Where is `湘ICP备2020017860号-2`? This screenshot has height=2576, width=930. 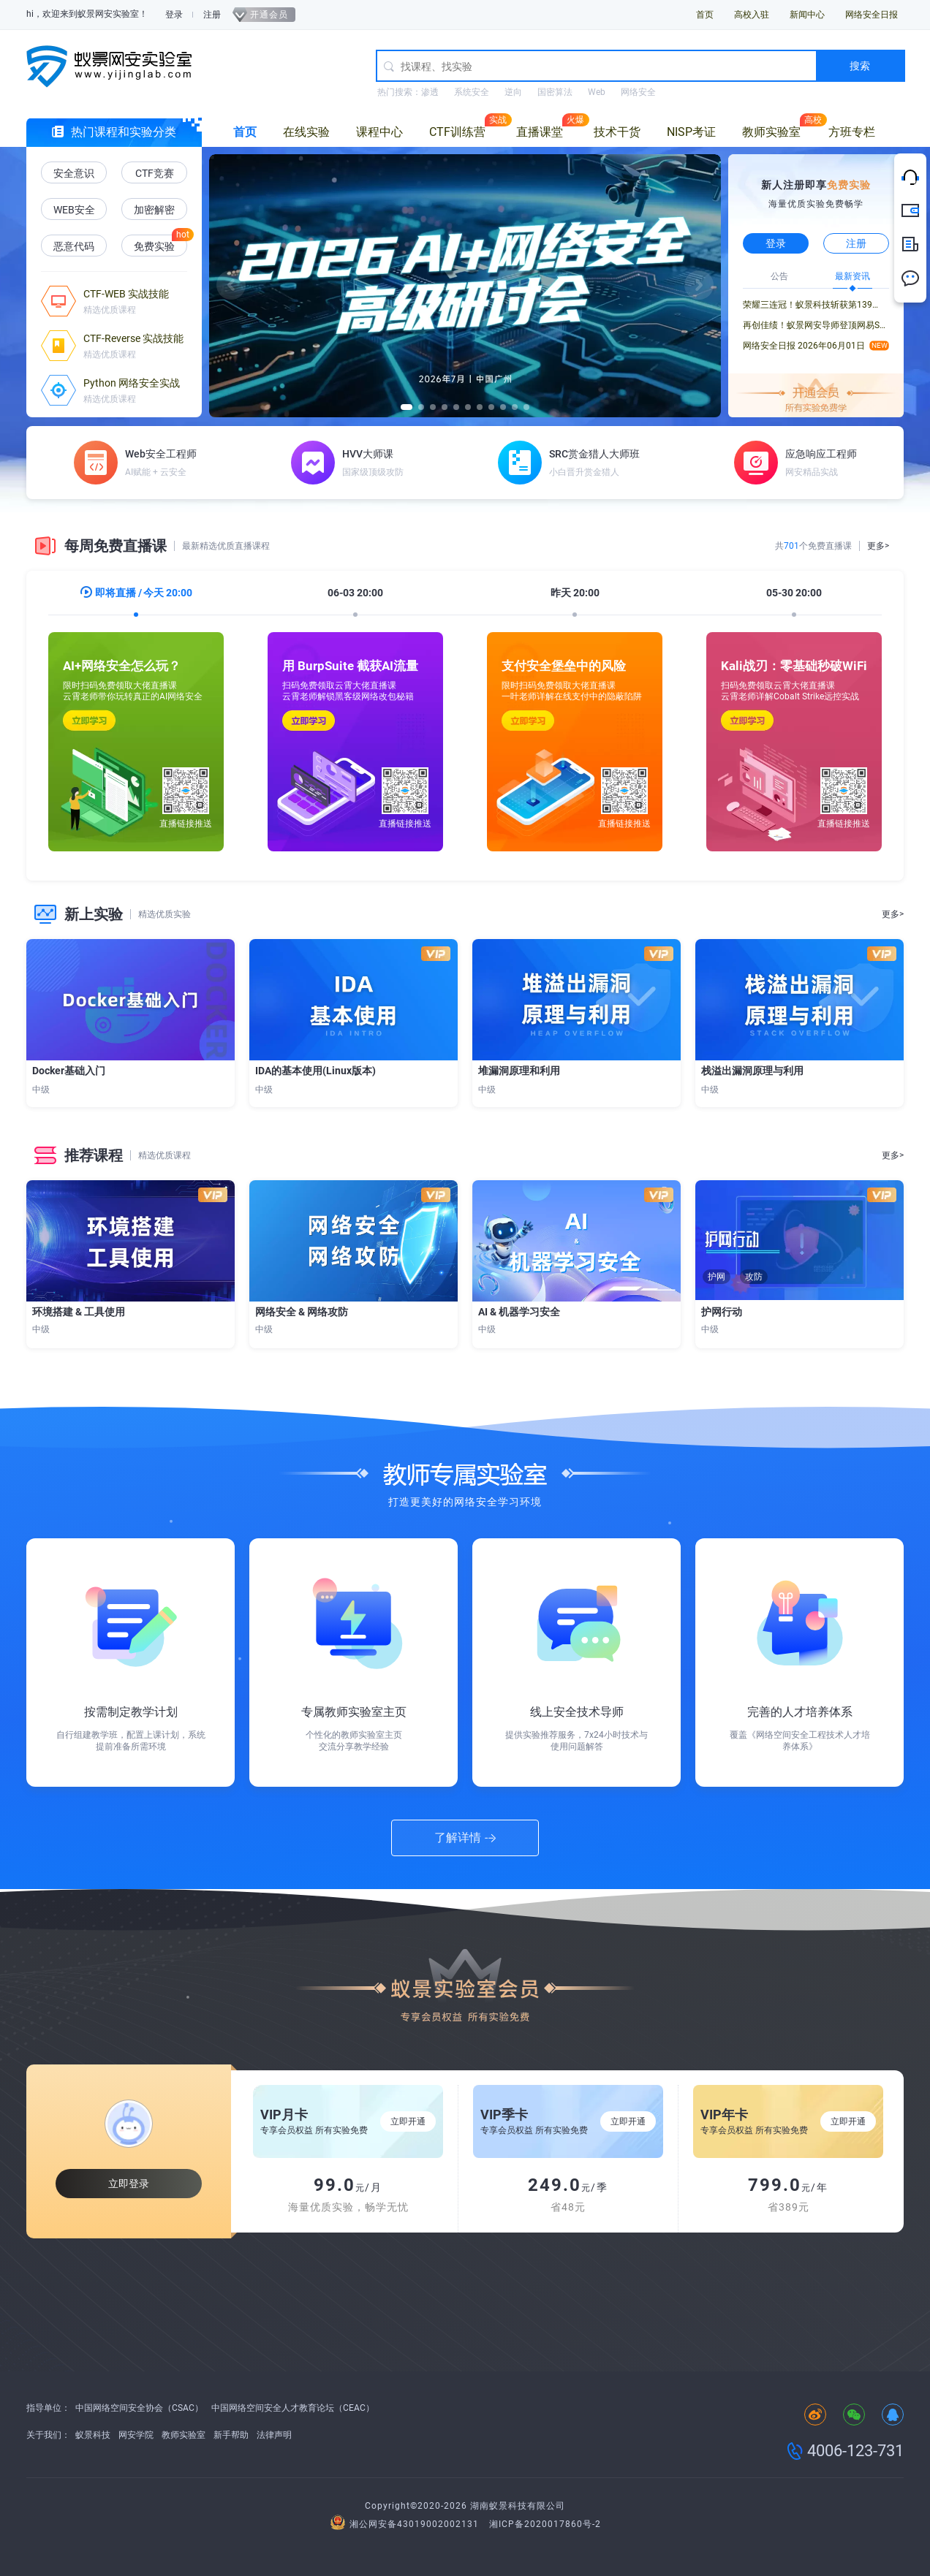 湘ICP备2020017860号-2 is located at coordinates (545, 2524).